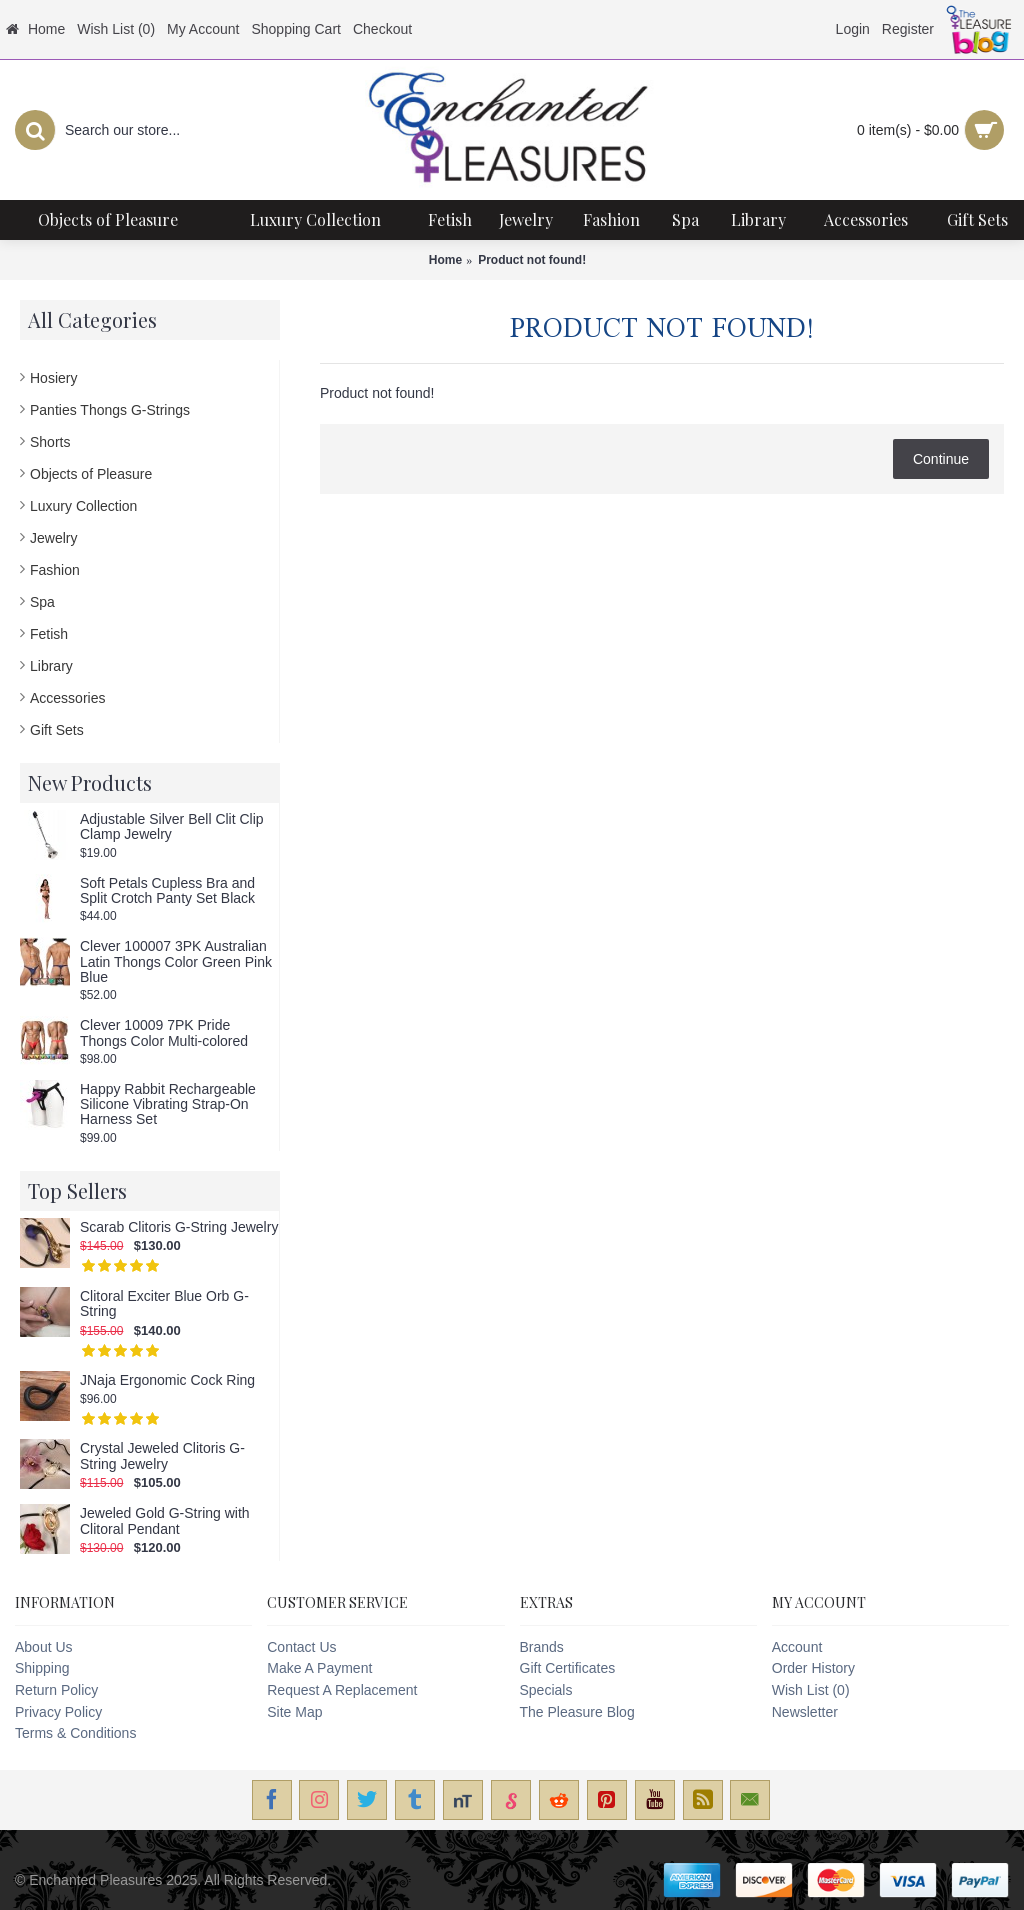  Describe the element at coordinates (294, 1712) in the screenshot. I see `Site Map` at that location.